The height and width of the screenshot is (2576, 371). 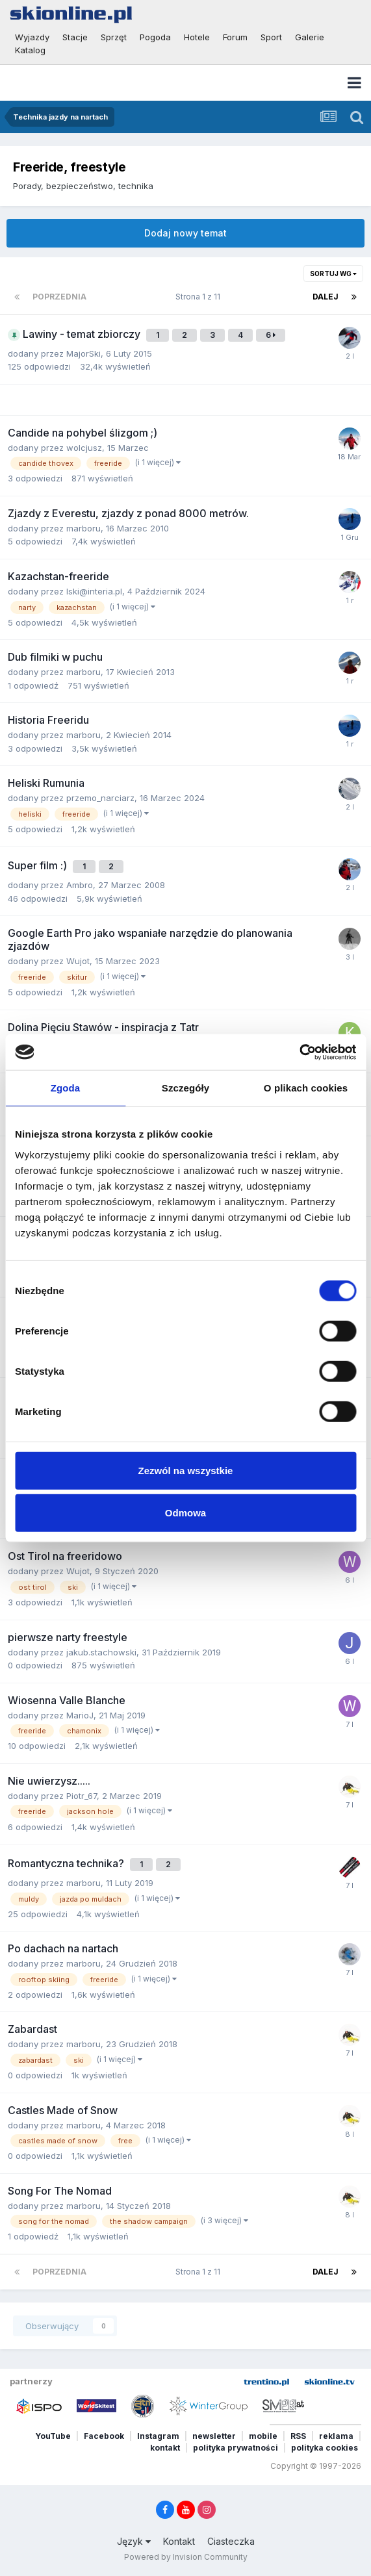 What do you see at coordinates (114, 37) in the screenshot?
I see `Sprzęt` at bounding box center [114, 37].